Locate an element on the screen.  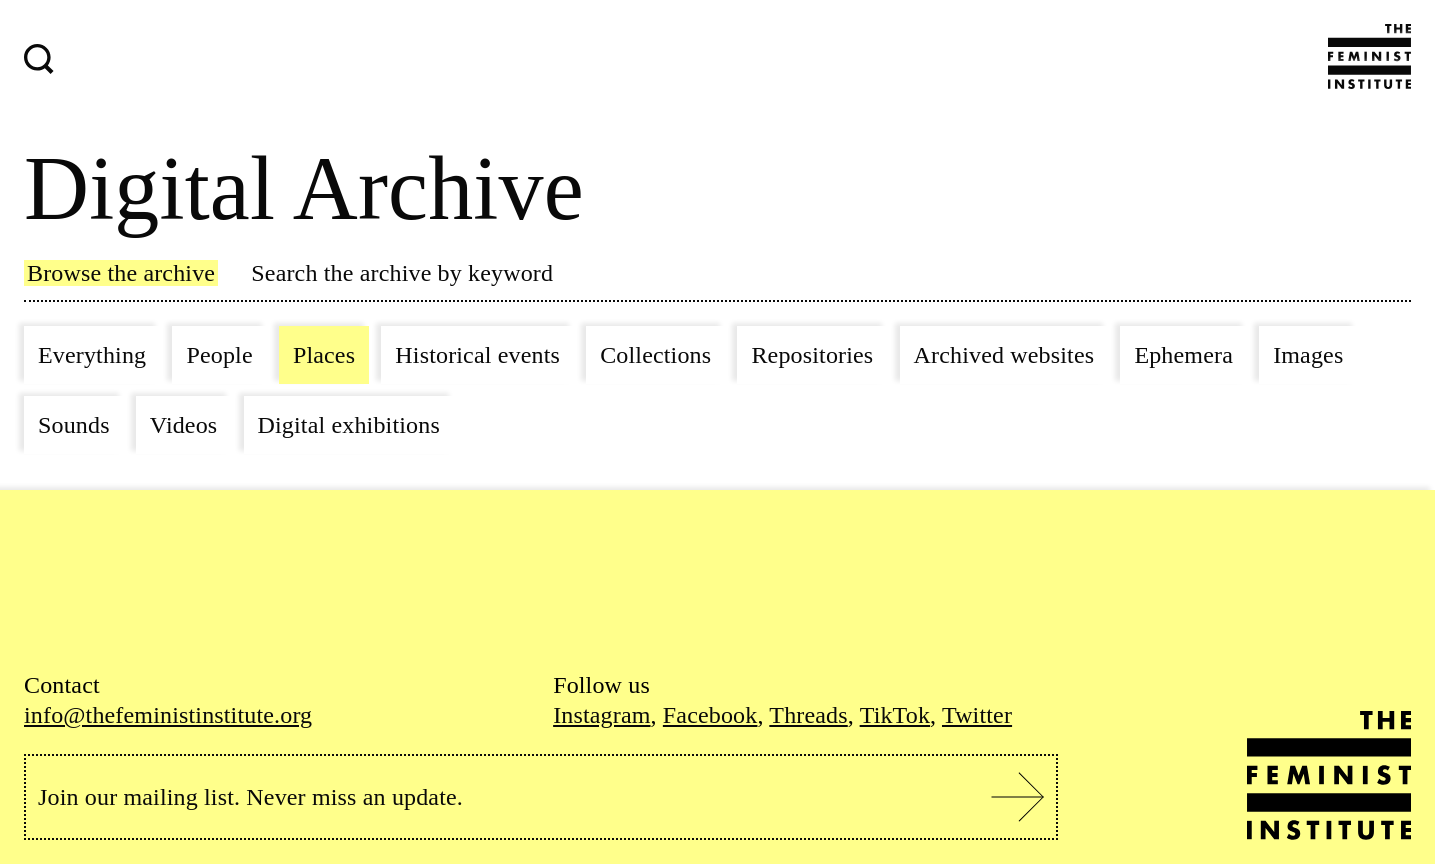
Digital exhibitions is located at coordinates (349, 425).